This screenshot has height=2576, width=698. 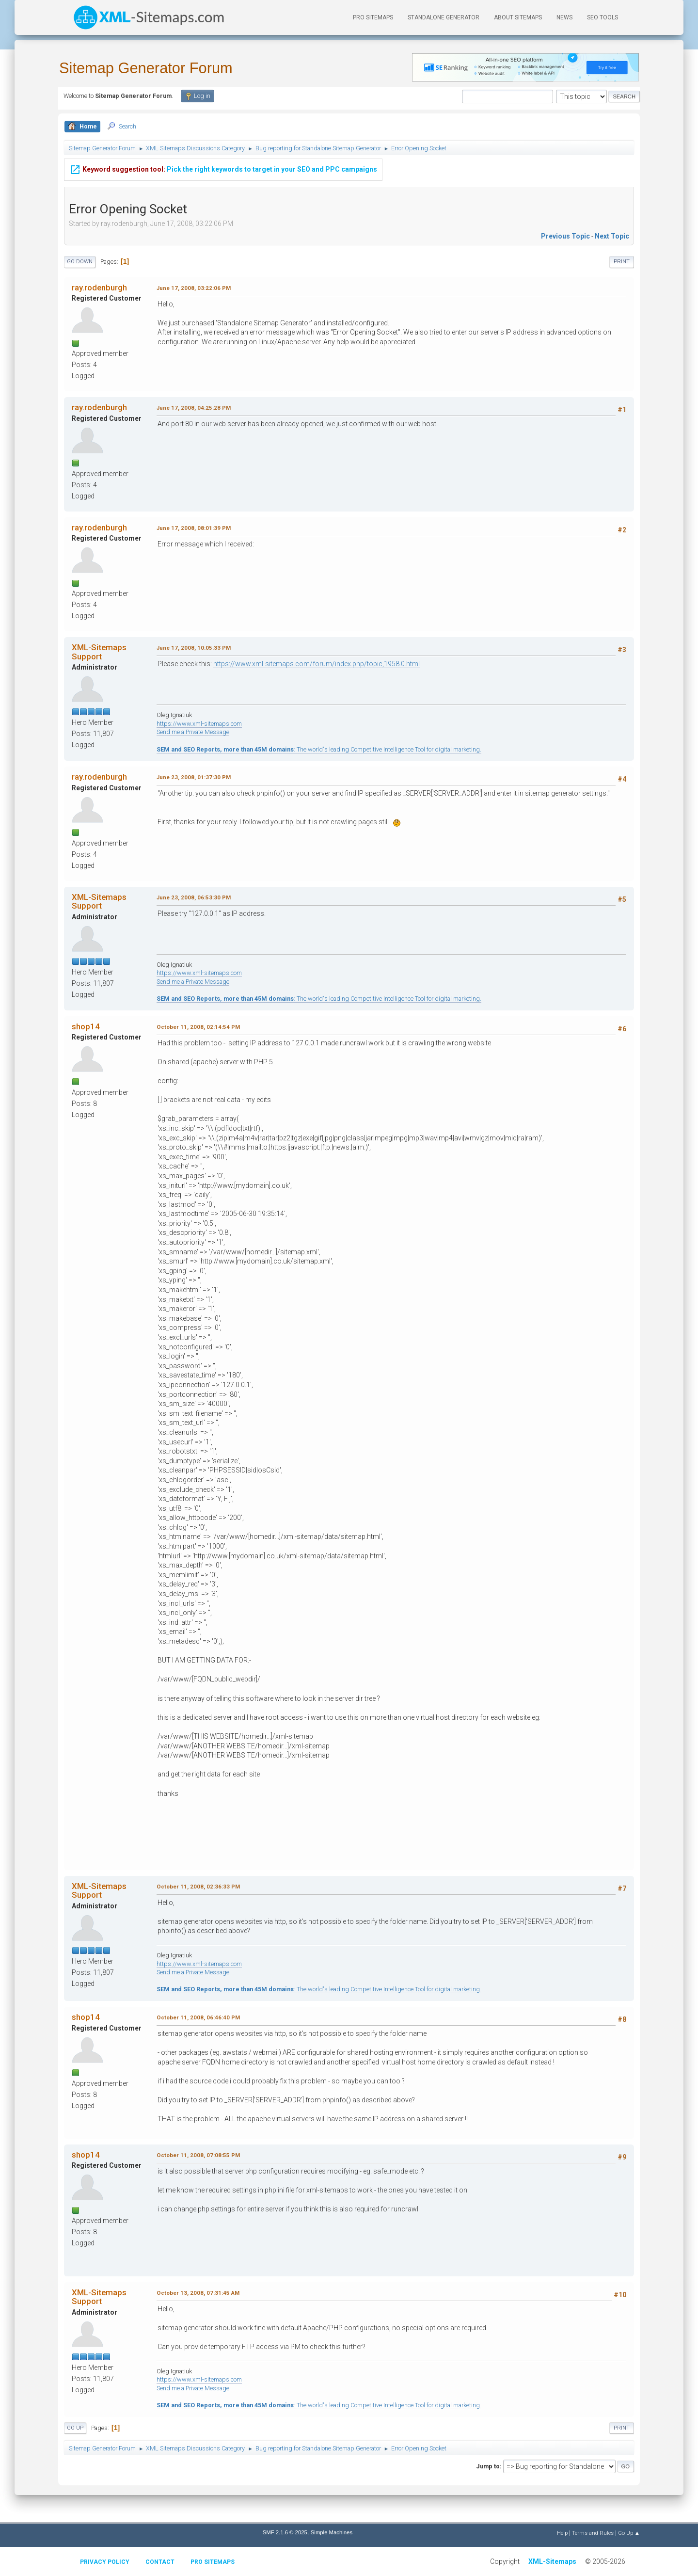 What do you see at coordinates (373, 17) in the screenshot?
I see `PRO Sitemaps` at bounding box center [373, 17].